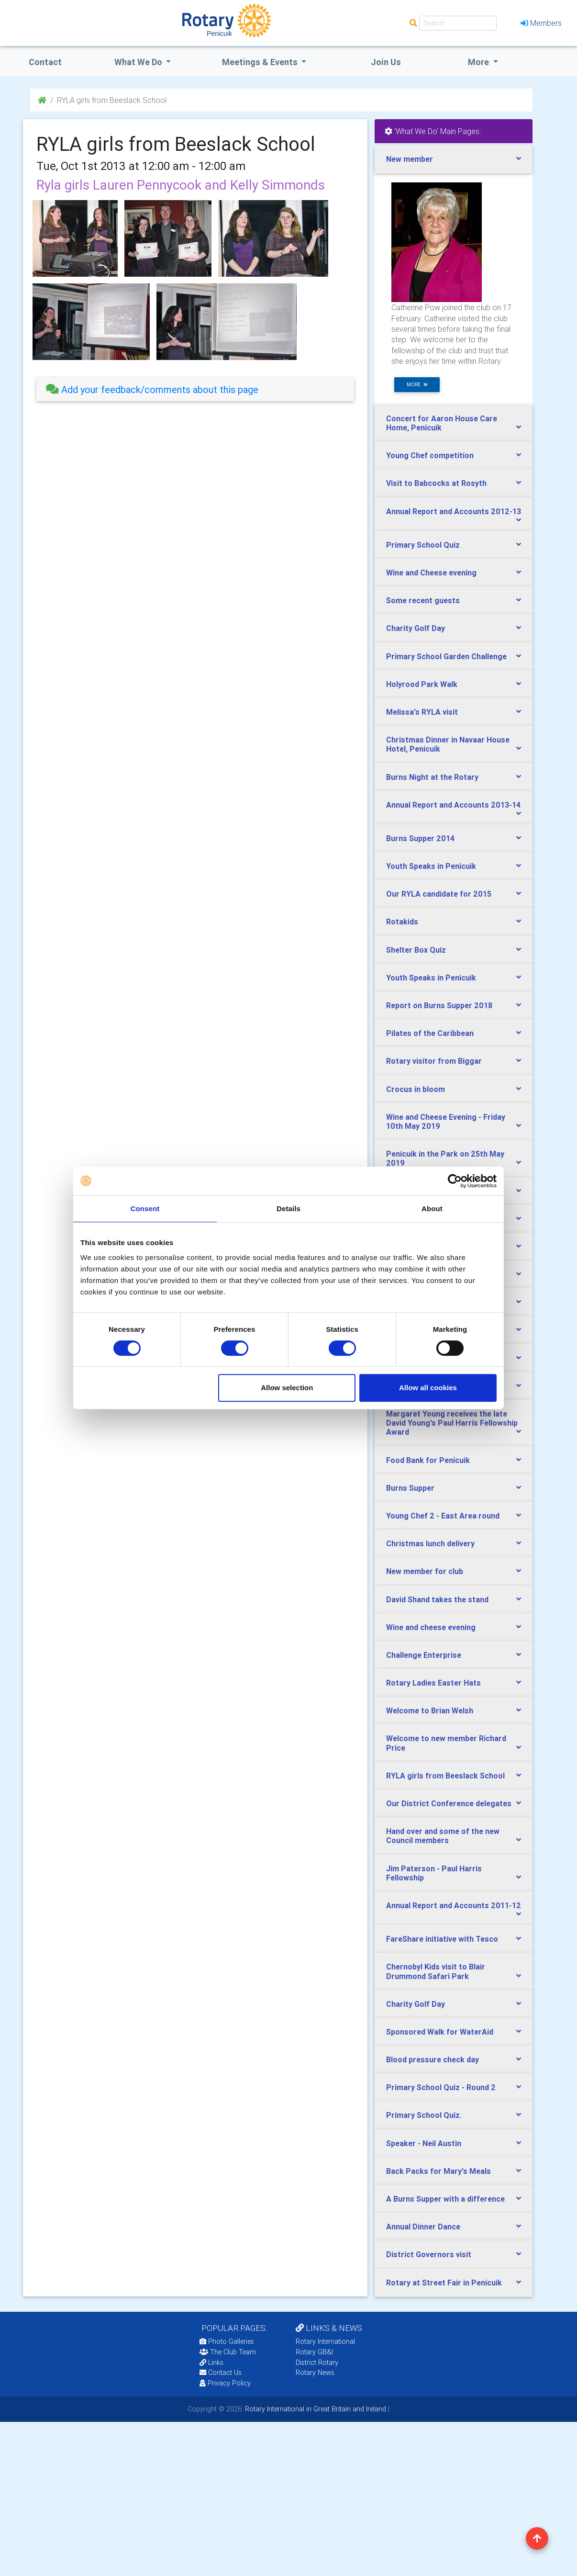 The image size is (577, 2576). What do you see at coordinates (227, 2341) in the screenshot?
I see `Photo Galleries` at bounding box center [227, 2341].